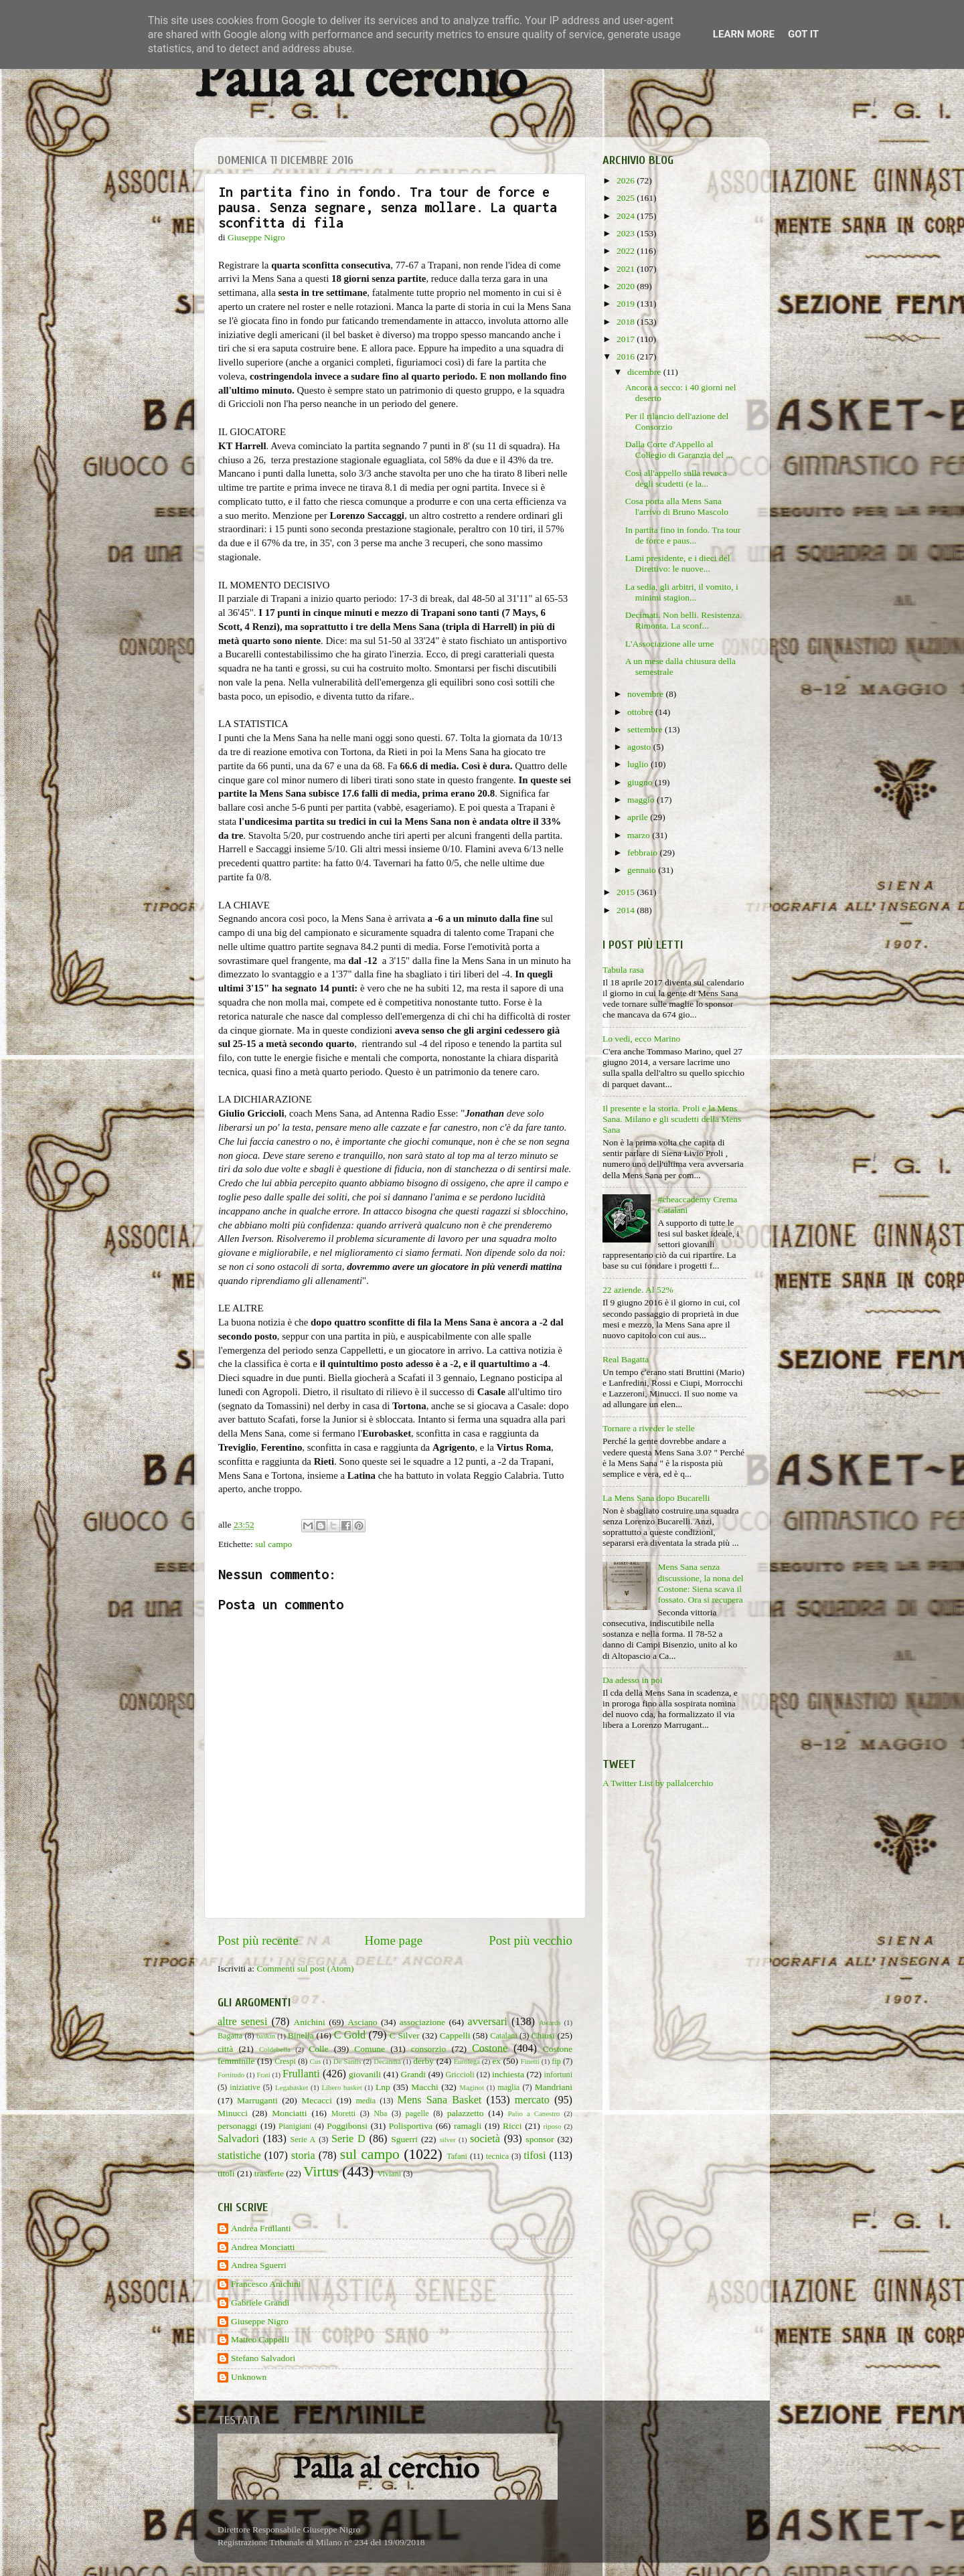 The width and height of the screenshot is (964, 2576). Describe the element at coordinates (681, 592) in the screenshot. I see `La sedia, gli arbitri, il vomito, i minimi stagion...` at that location.